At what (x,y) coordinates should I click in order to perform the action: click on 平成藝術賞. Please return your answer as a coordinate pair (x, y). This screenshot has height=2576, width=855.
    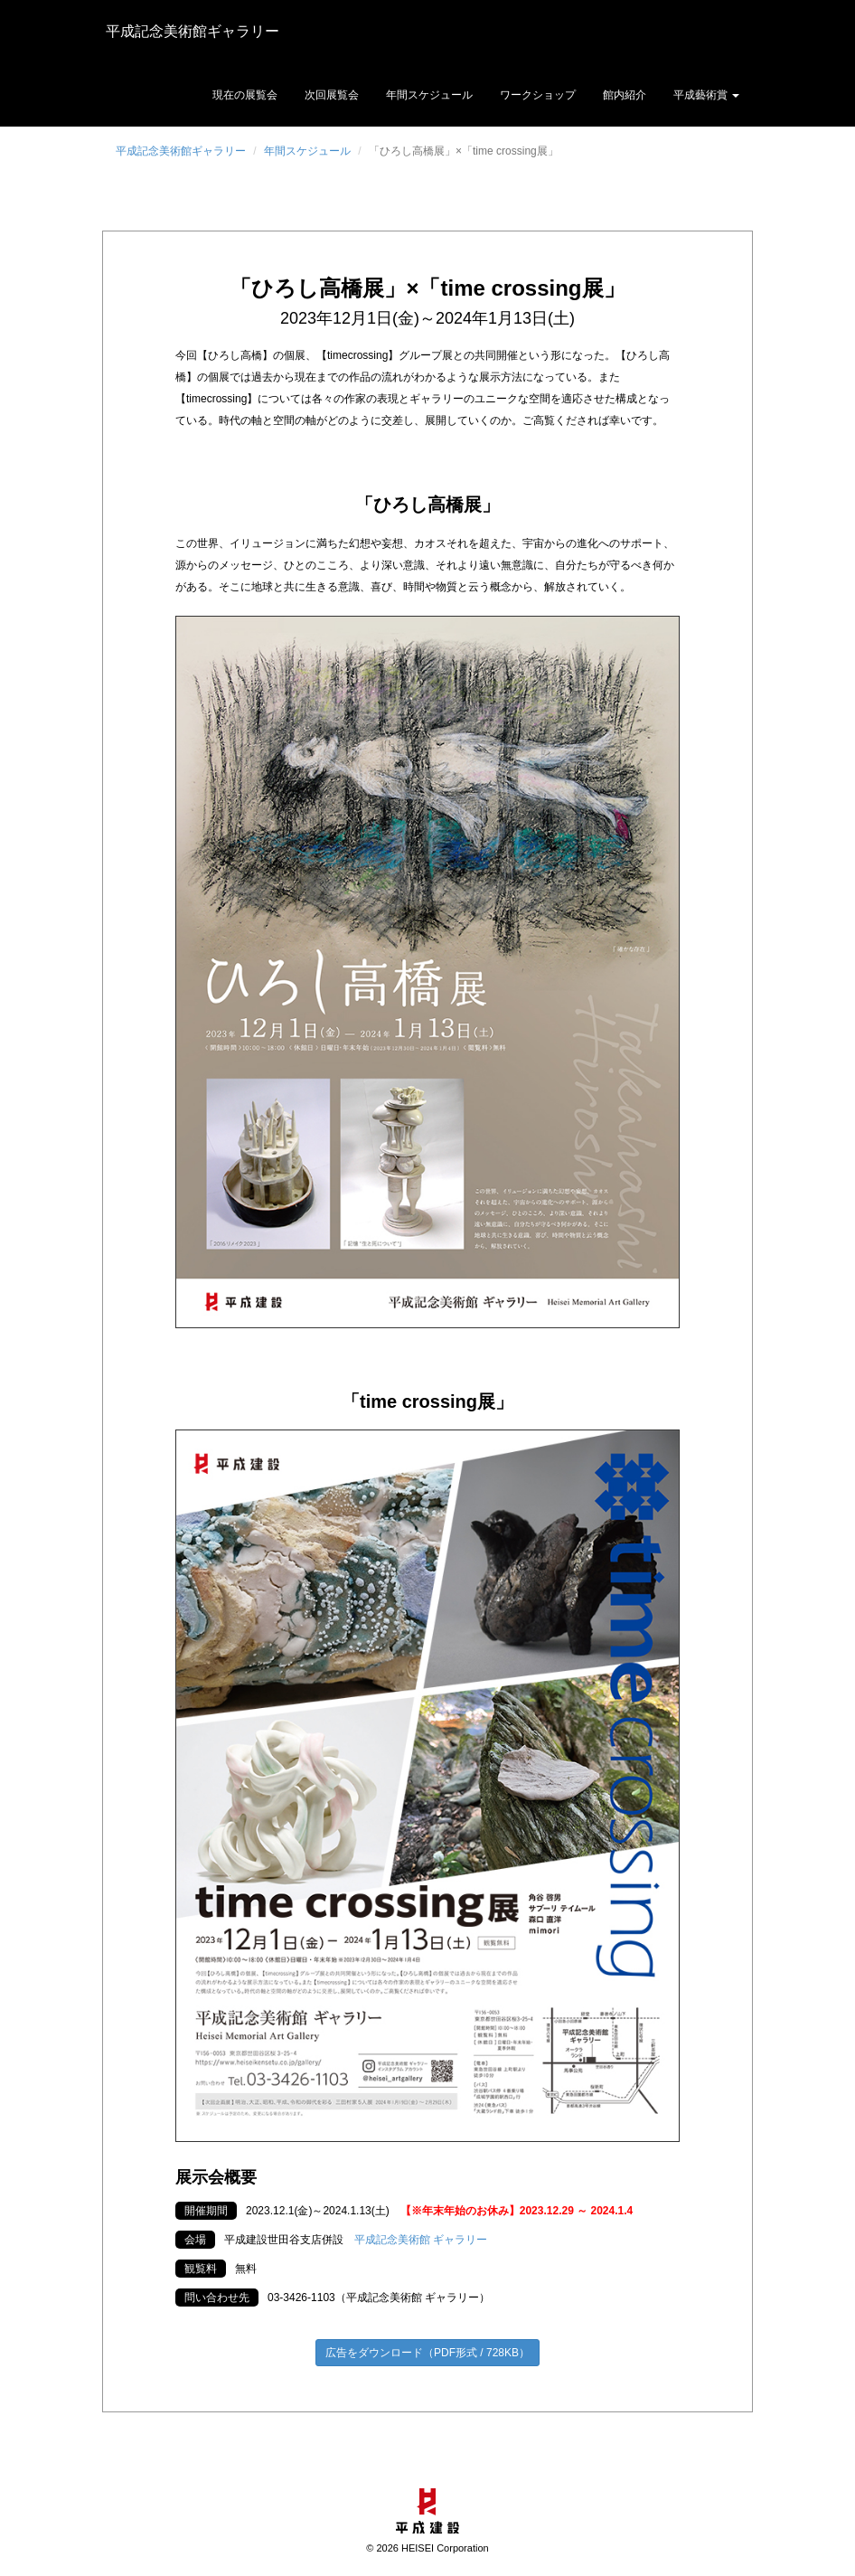
    Looking at the image, I should click on (706, 95).